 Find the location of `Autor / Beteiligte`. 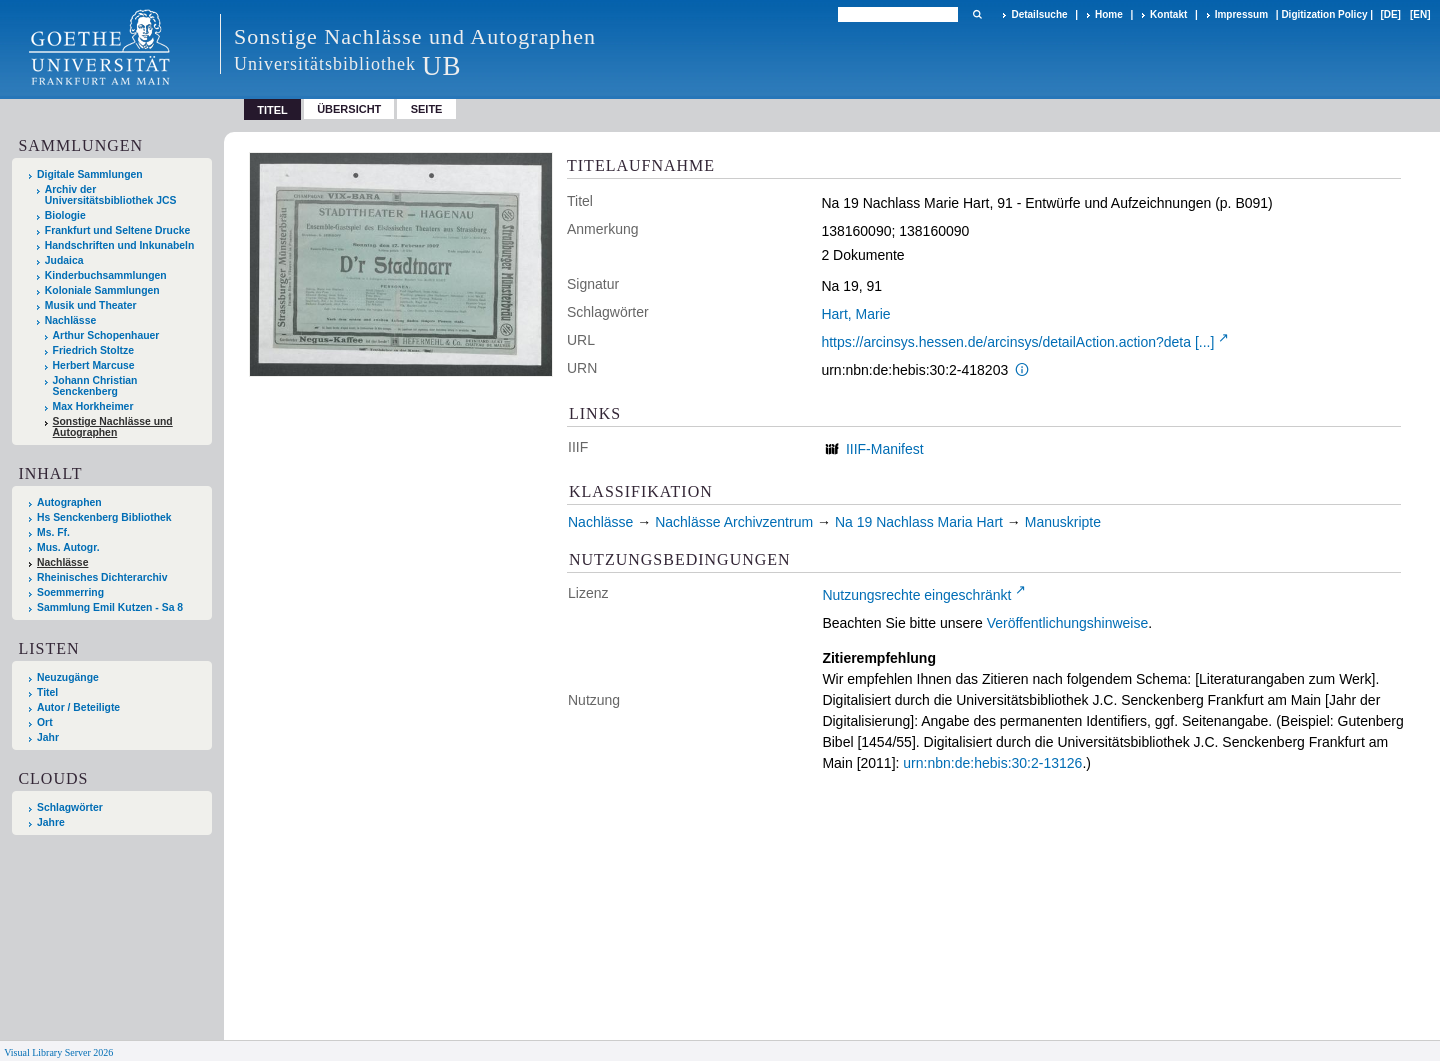

Autor / Beteiligte is located at coordinates (78, 707).